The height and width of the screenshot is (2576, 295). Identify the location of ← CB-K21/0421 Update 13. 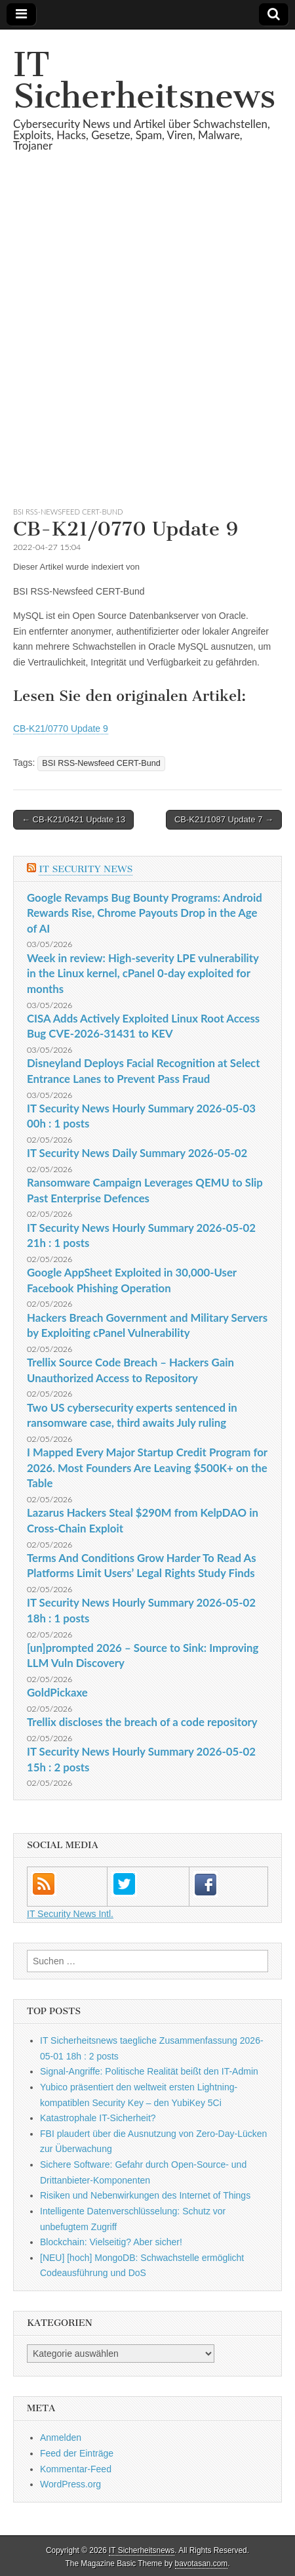
(73, 819).